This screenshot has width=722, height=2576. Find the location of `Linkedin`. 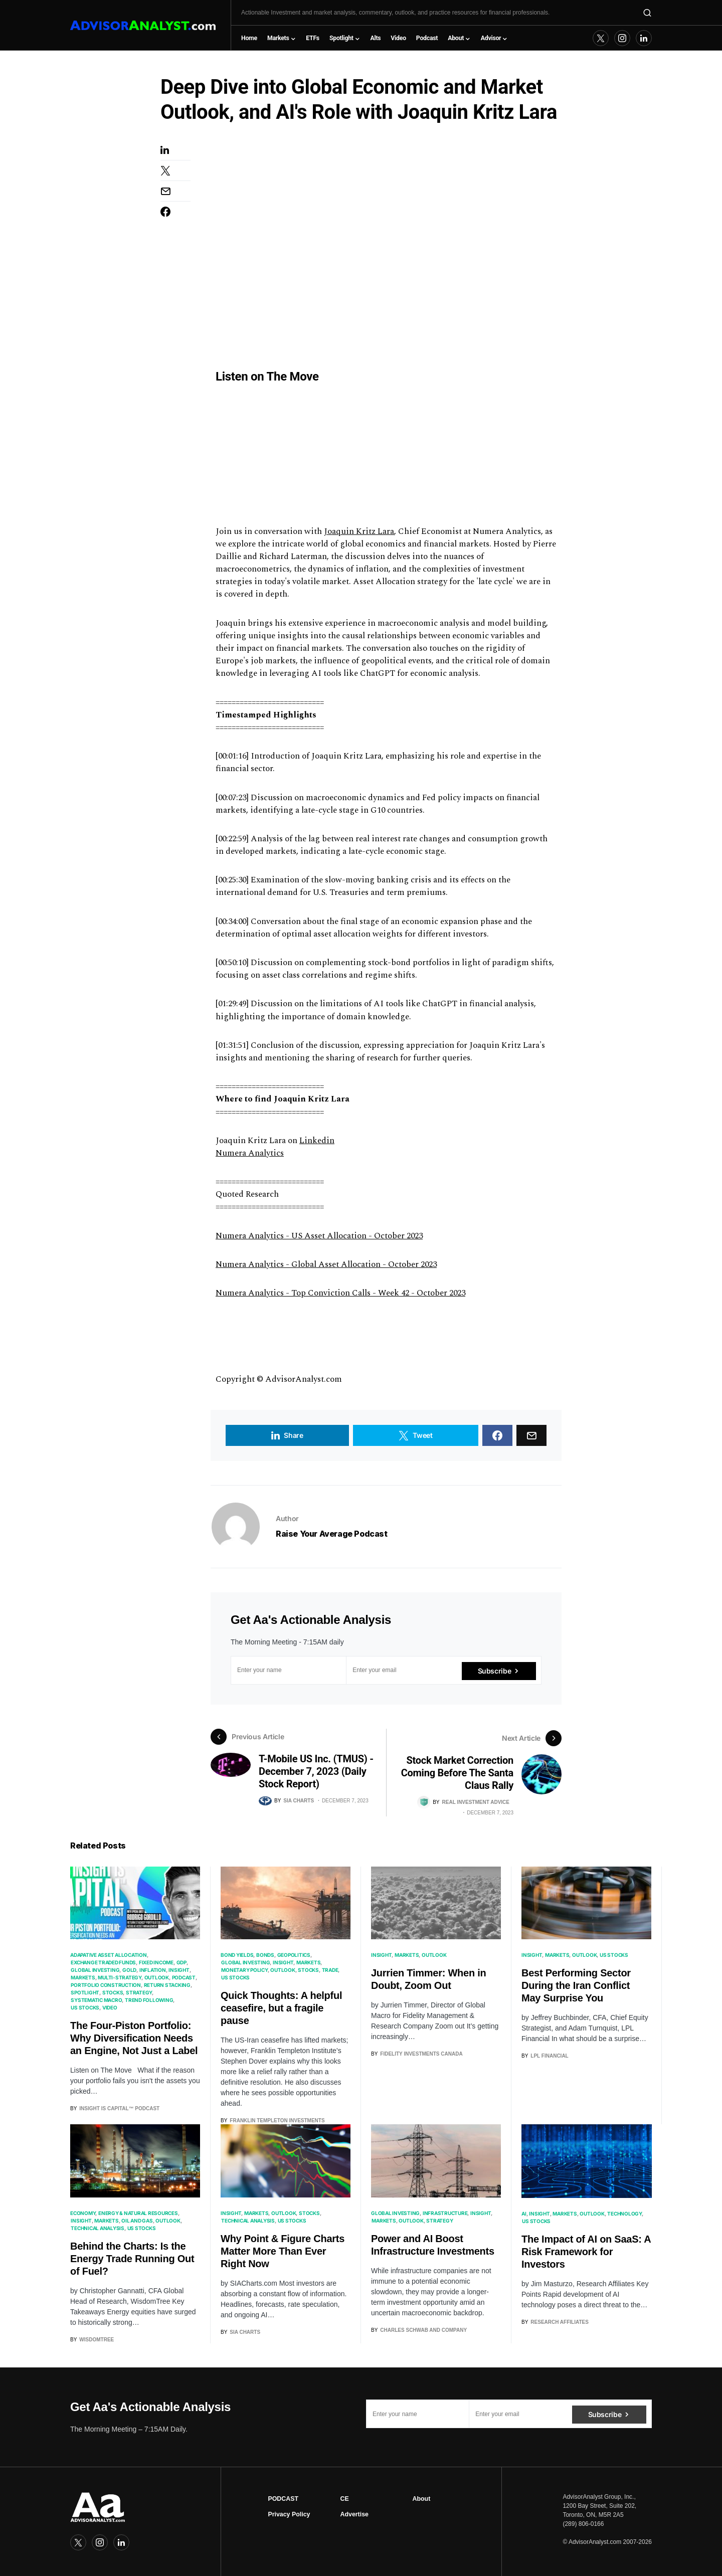

Linkedin is located at coordinates (316, 1140).